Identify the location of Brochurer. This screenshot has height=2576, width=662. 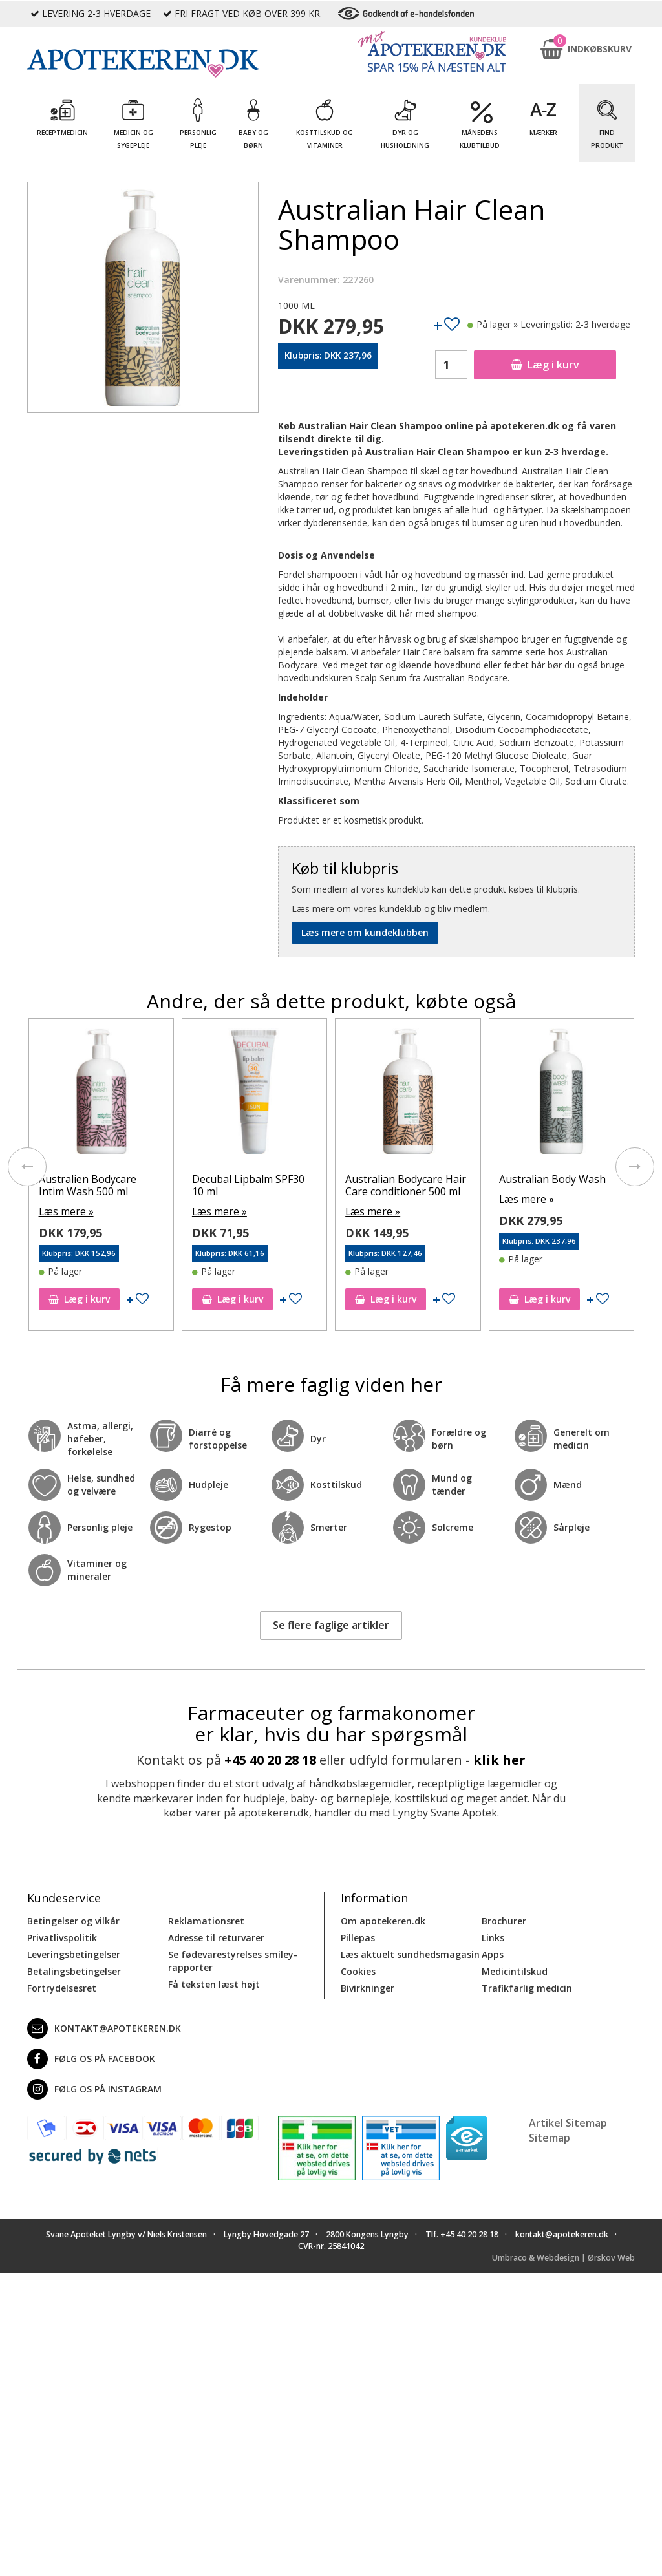
(504, 1919).